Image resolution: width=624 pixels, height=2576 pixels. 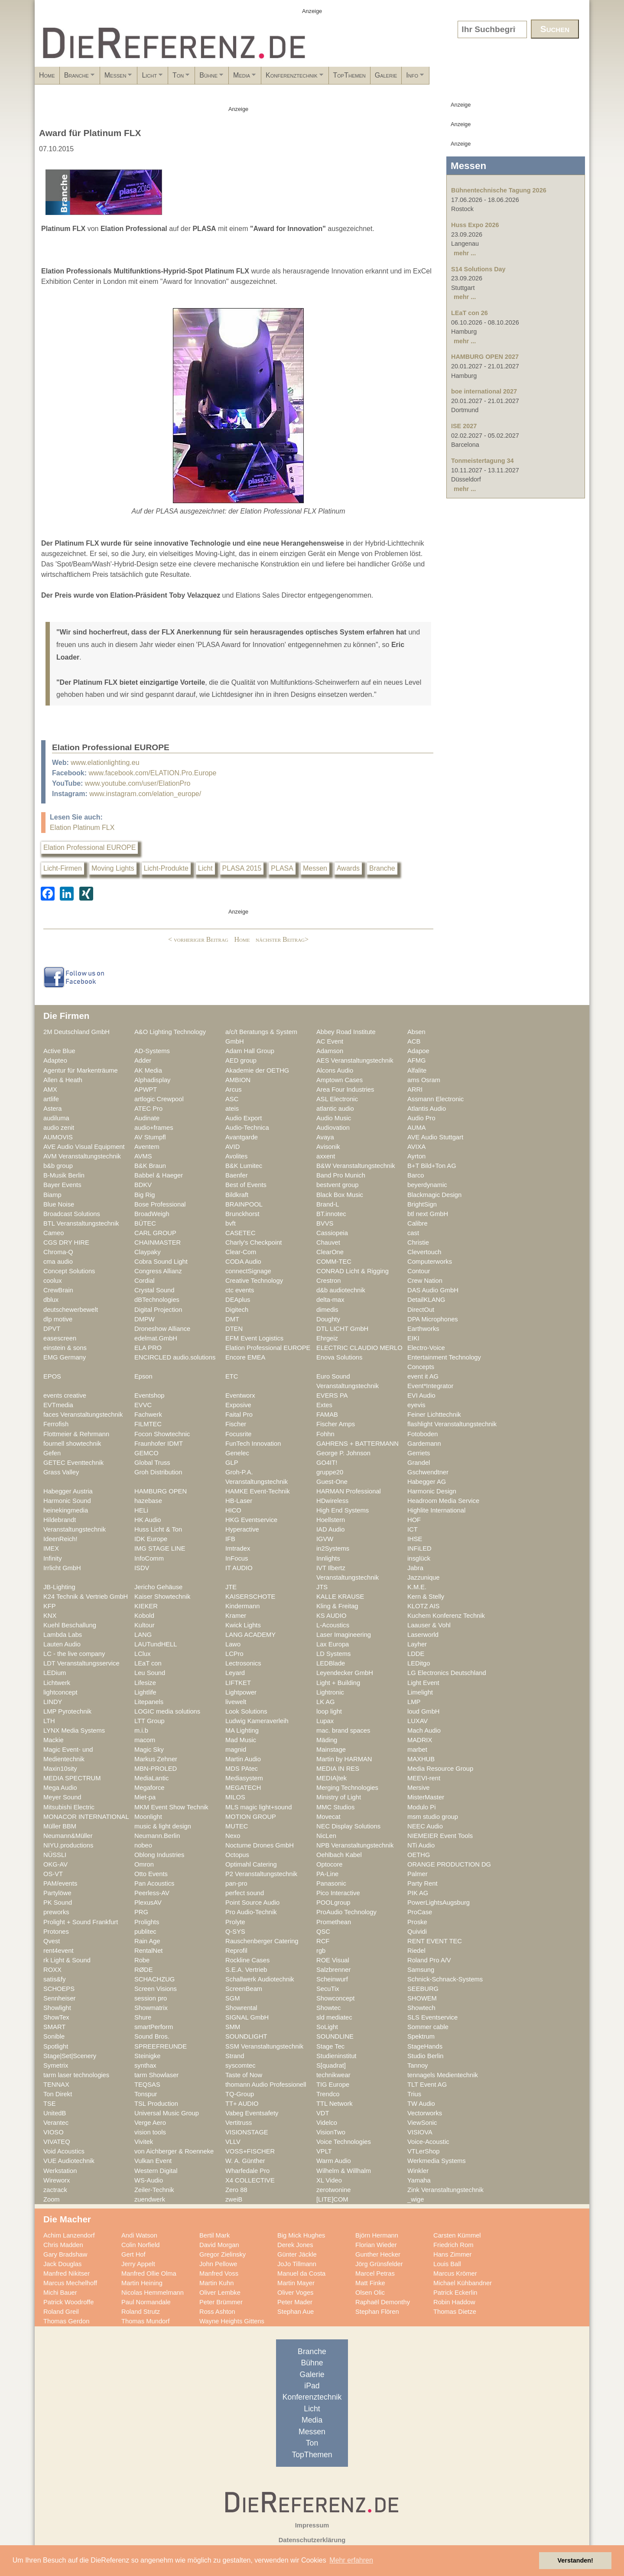 What do you see at coordinates (333, 1902) in the screenshot?
I see `POOLgroup` at bounding box center [333, 1902].